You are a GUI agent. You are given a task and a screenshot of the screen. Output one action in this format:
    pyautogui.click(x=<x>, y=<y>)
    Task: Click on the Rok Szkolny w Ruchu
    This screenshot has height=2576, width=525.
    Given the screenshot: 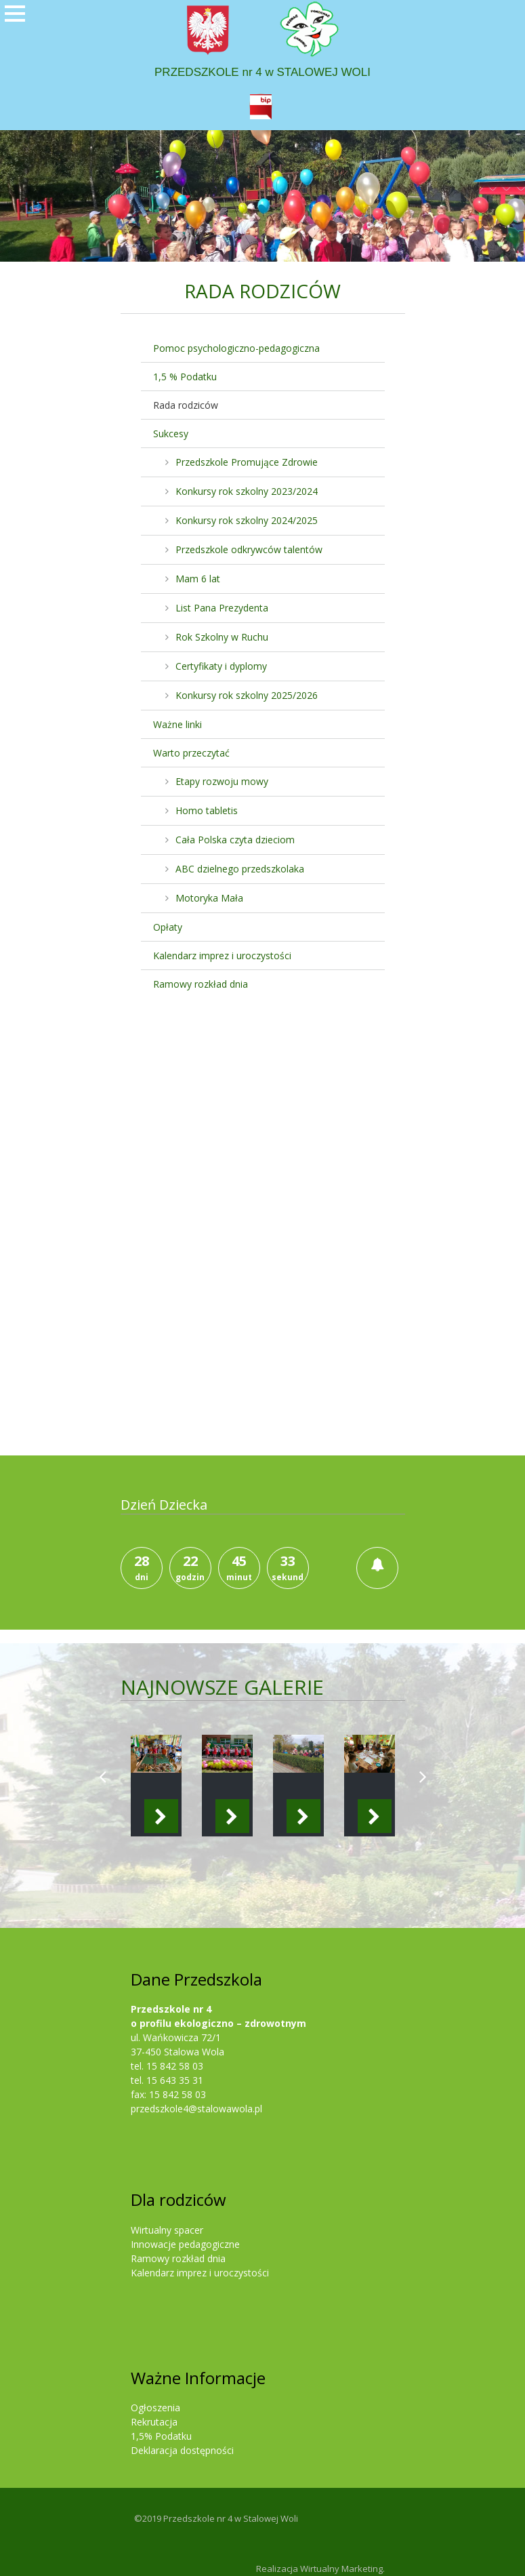 What is the action you would take?
    pyautogui.click(x=221, y=636)
    